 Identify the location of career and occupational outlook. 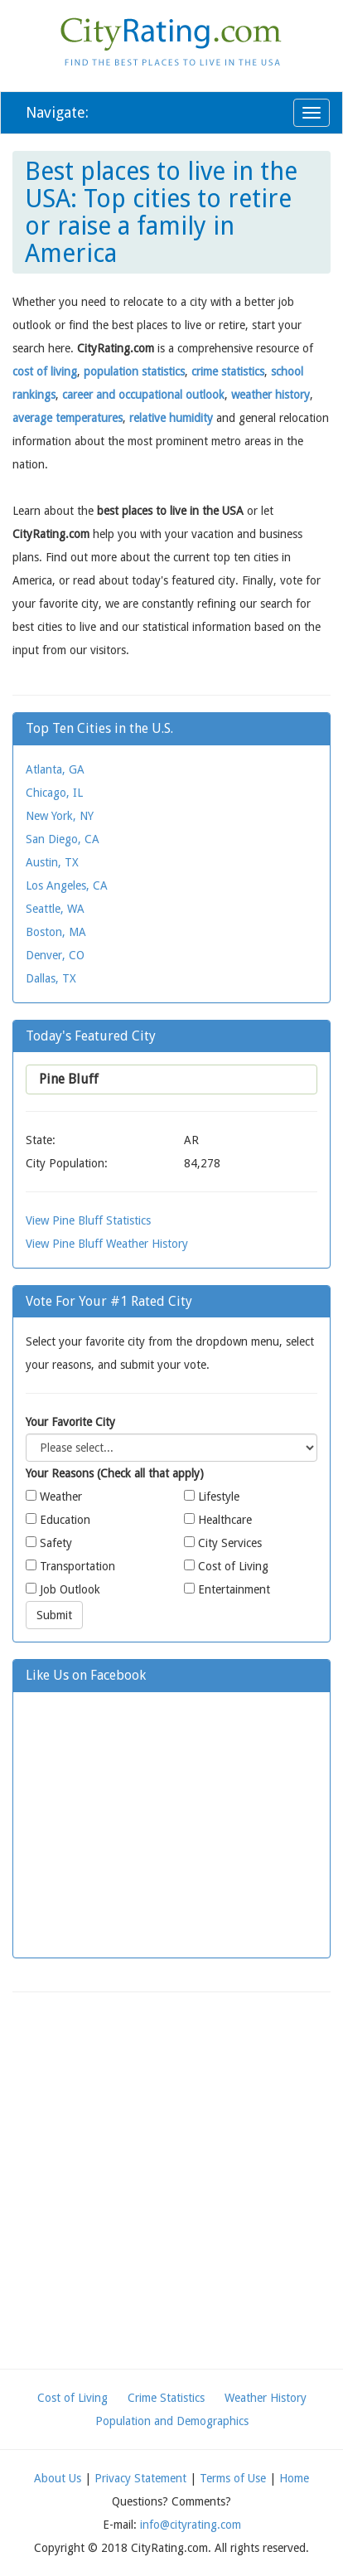
(143, 394).